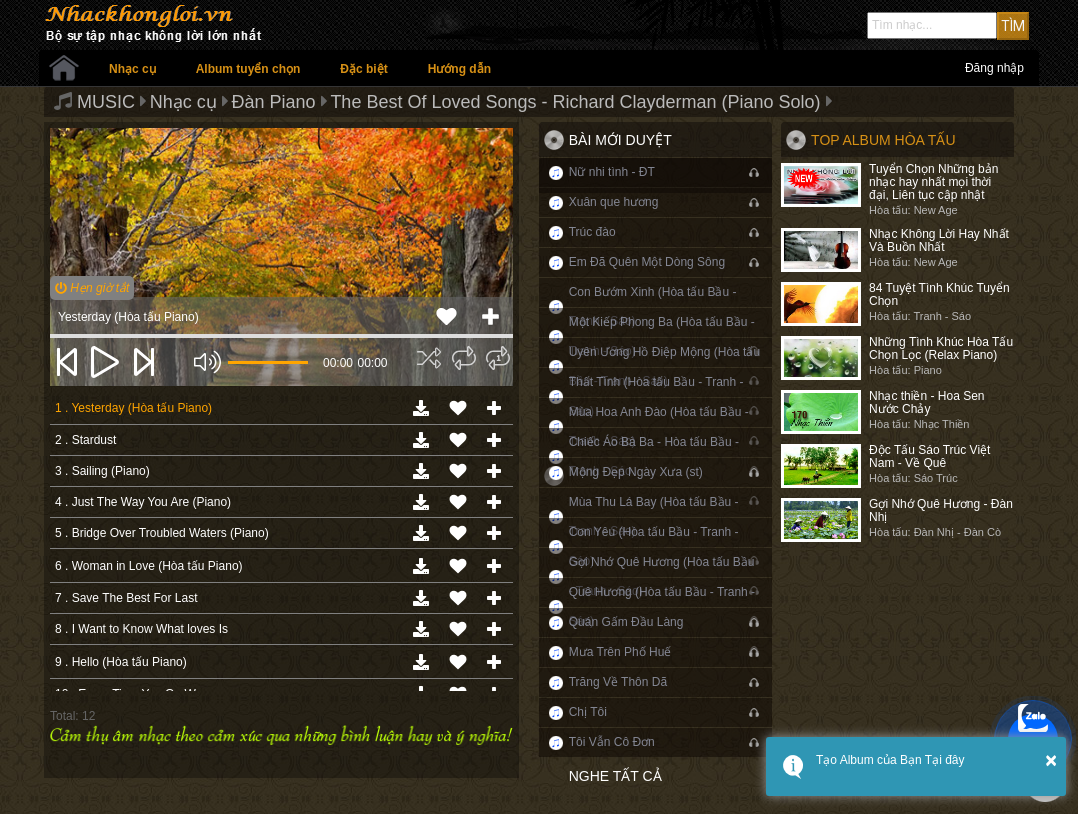 The image size is (1078, 814). I want to click on Chị Tôi, so click(588, 712).